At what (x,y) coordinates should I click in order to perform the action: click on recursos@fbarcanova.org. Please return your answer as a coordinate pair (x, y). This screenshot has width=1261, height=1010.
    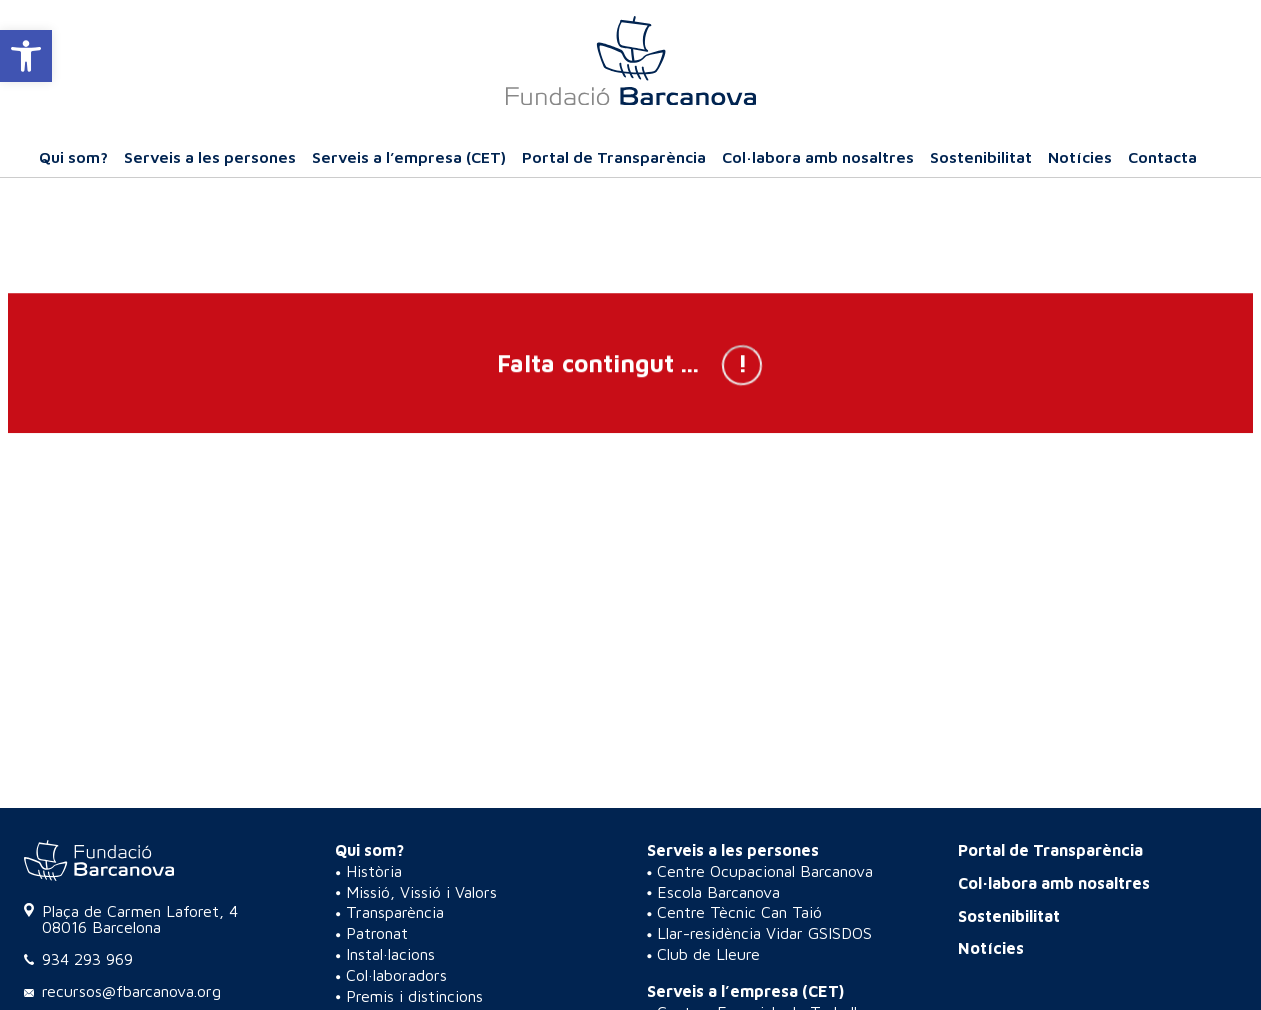
    Looking at the image, I should click on (131, 991).